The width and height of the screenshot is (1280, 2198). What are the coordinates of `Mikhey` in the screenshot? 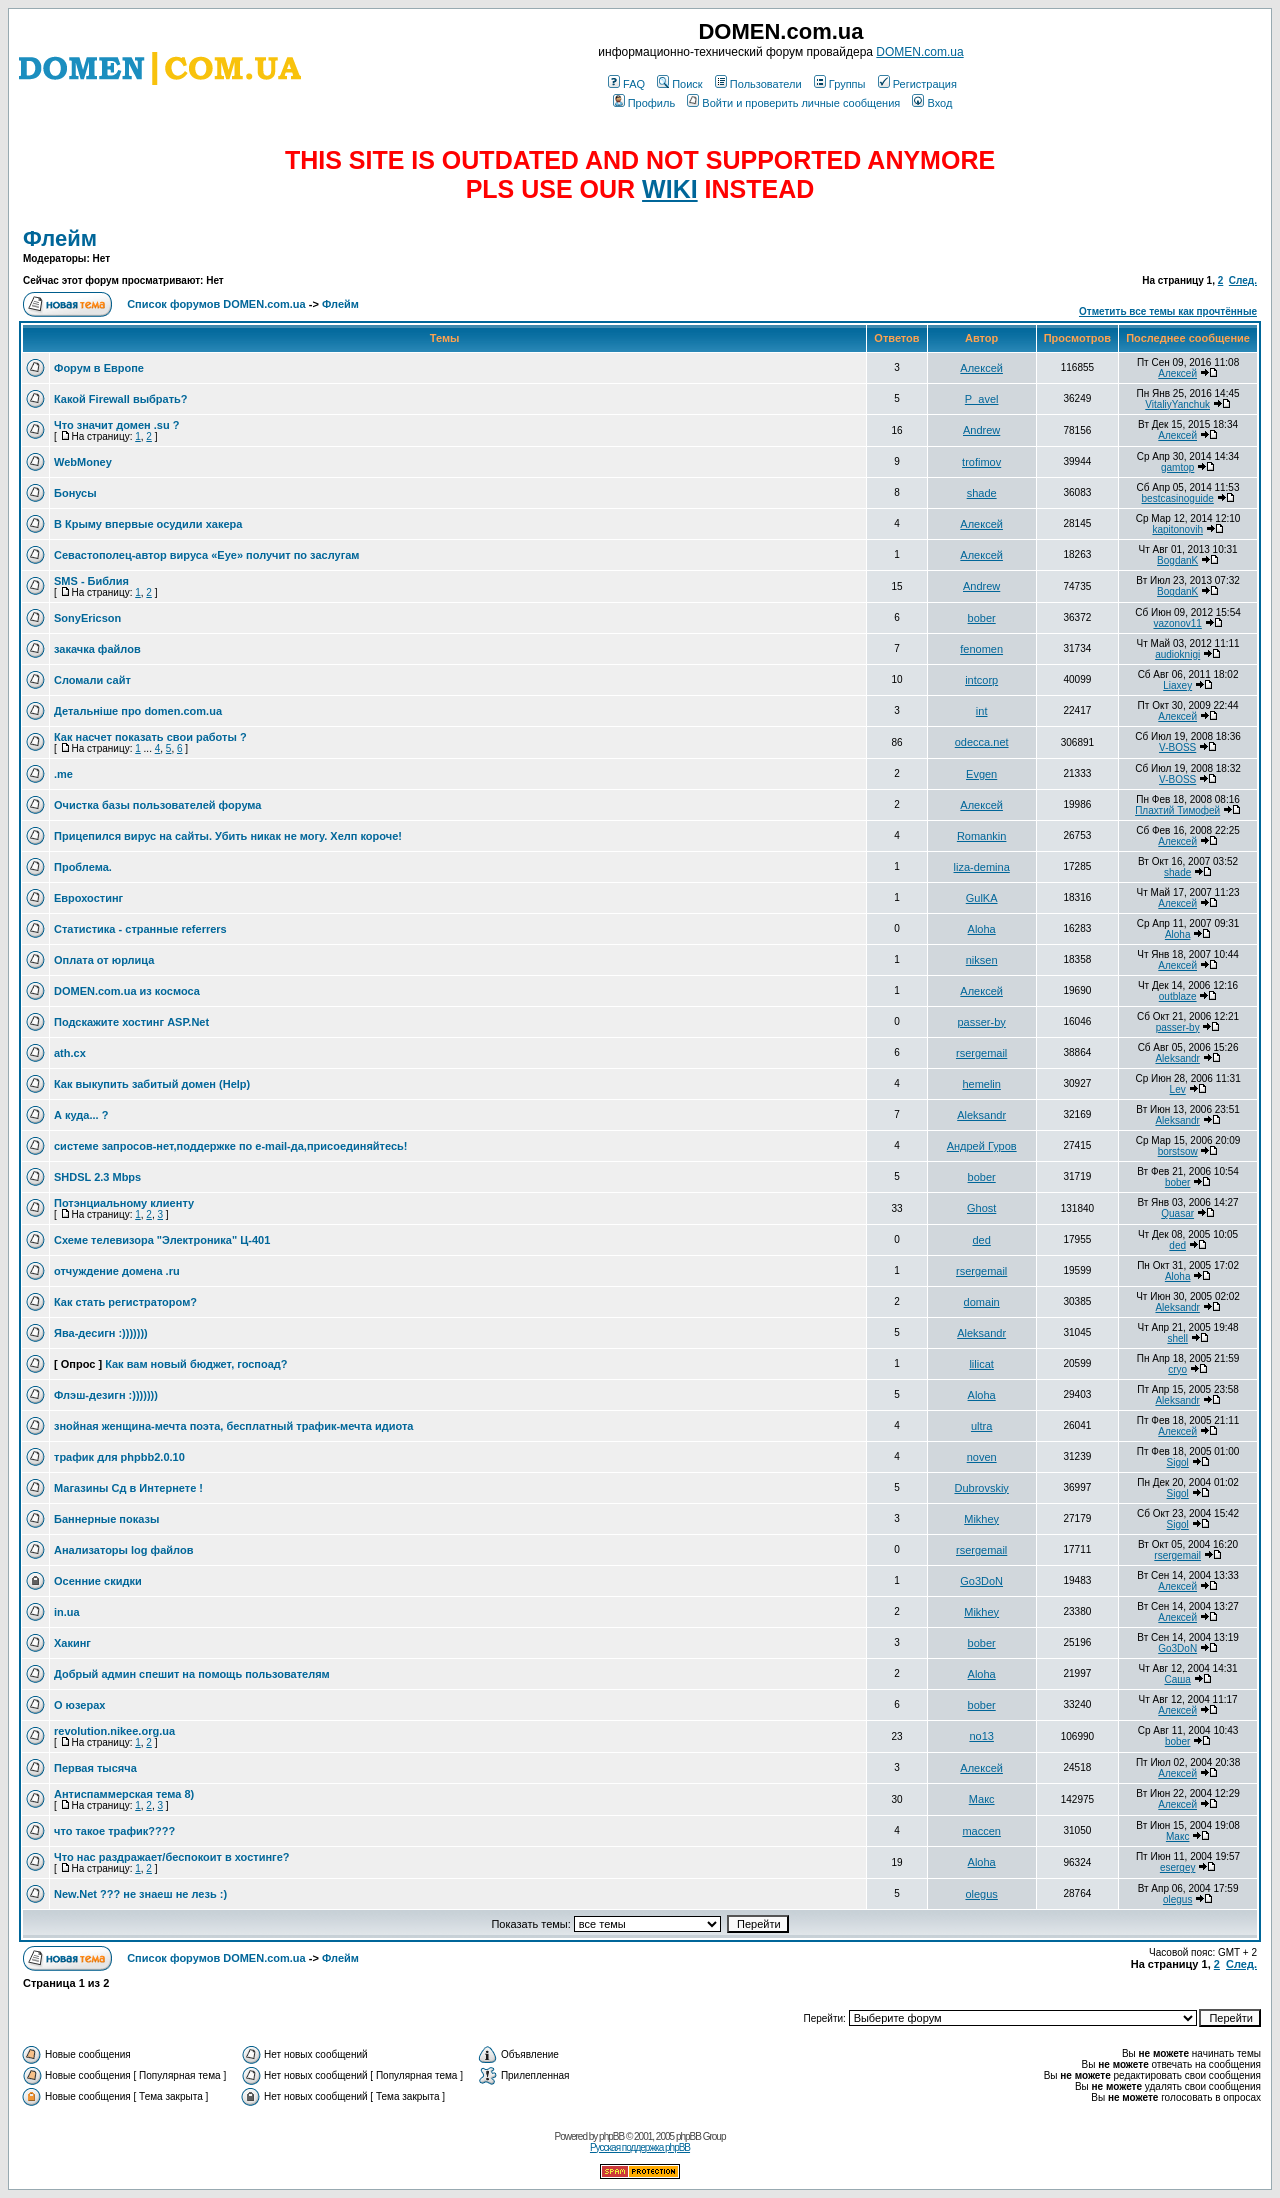 It's located at (981, 1519).